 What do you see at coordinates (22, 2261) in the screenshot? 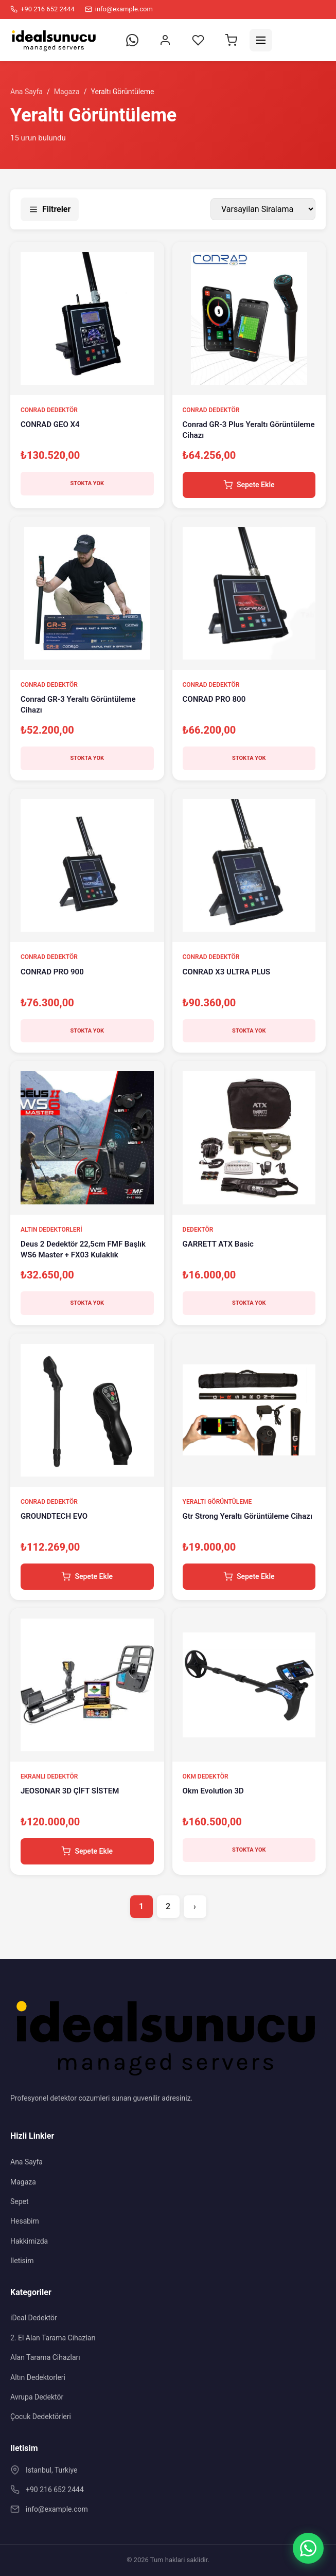
I see `Iletisim` at bounding box center [22, 2261].